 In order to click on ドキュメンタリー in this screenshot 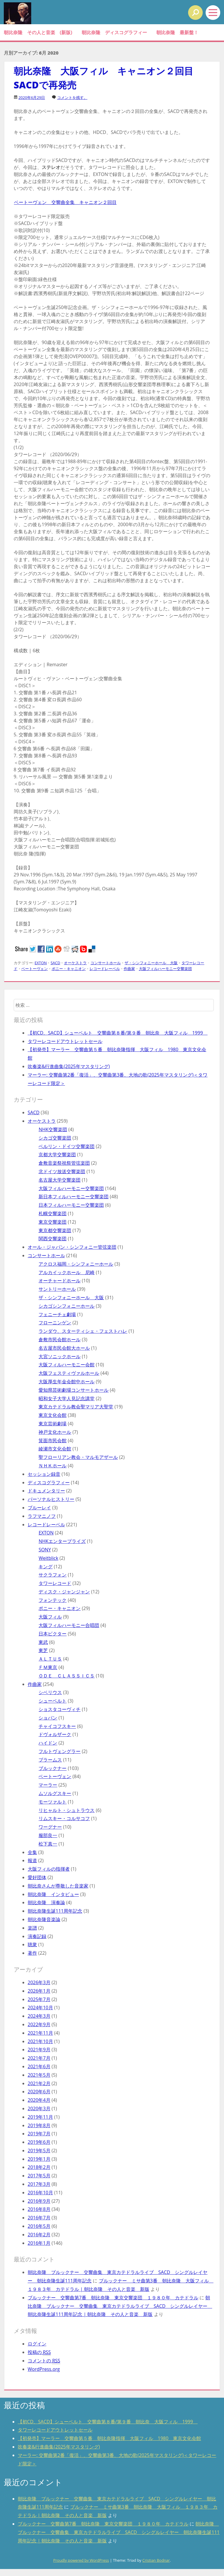, I will do `click(46, 1490)`.